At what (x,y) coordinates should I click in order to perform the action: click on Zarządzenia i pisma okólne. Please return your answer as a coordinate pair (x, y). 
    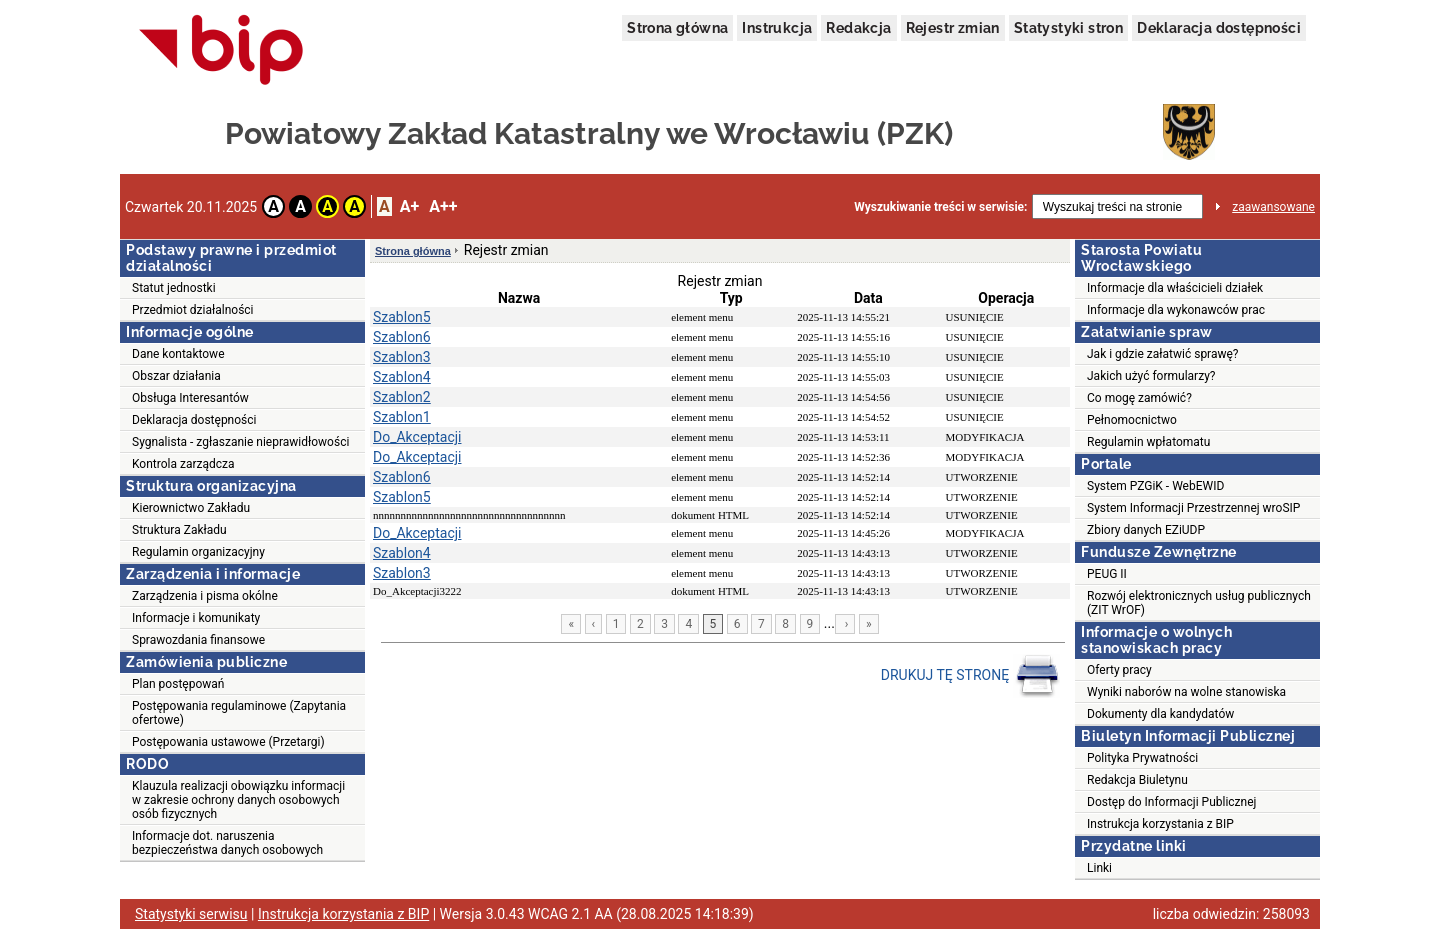
    Looking at the image, I should click on (205, 596).